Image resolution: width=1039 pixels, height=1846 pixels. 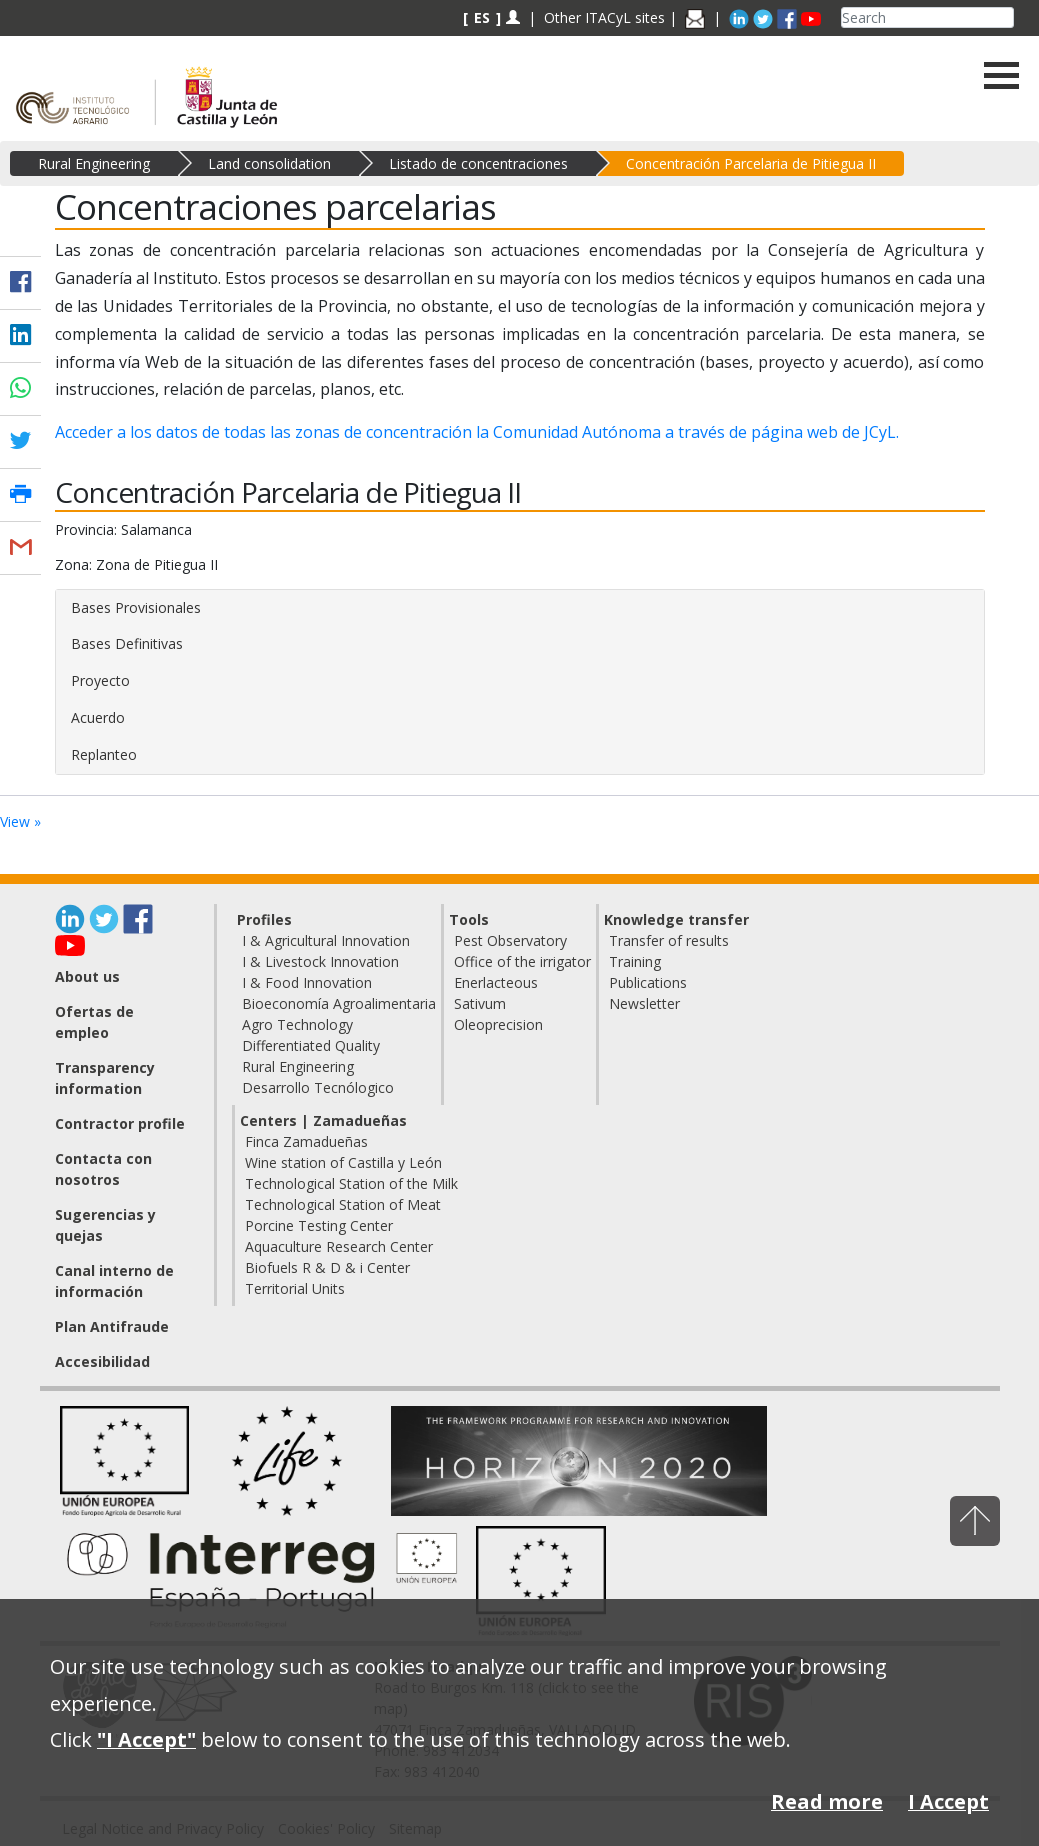 I want to click on Office of the irrigator, so click(x=522, y=961).